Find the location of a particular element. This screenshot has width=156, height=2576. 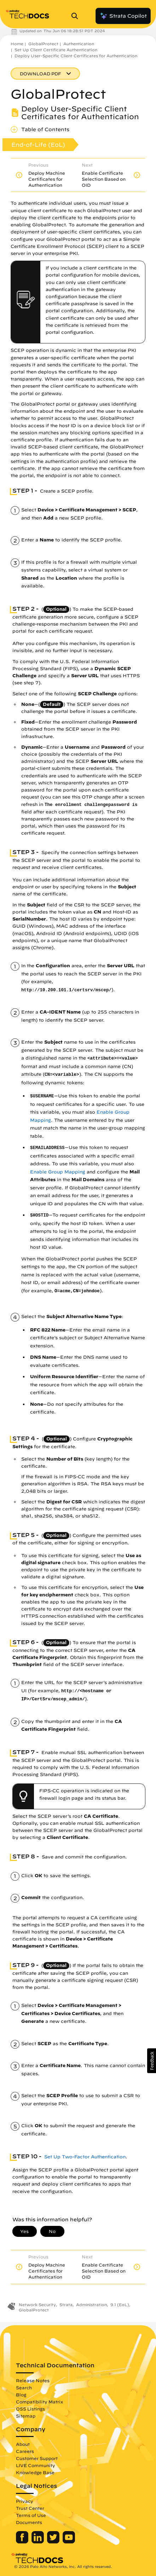

[Open Search Panel] is located at coordinates (76, 16).